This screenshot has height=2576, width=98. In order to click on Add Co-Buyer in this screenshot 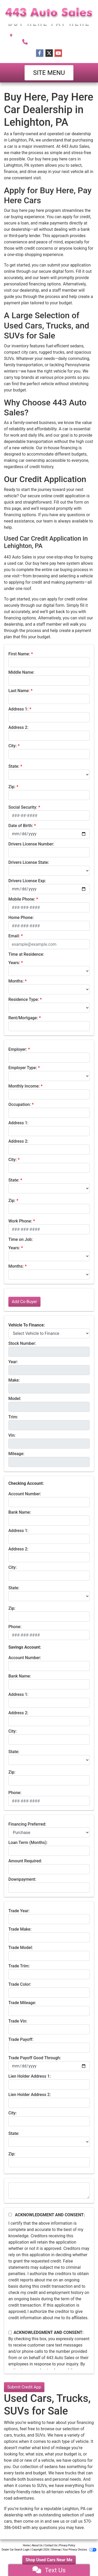, I will do `click(24, 1301)`.